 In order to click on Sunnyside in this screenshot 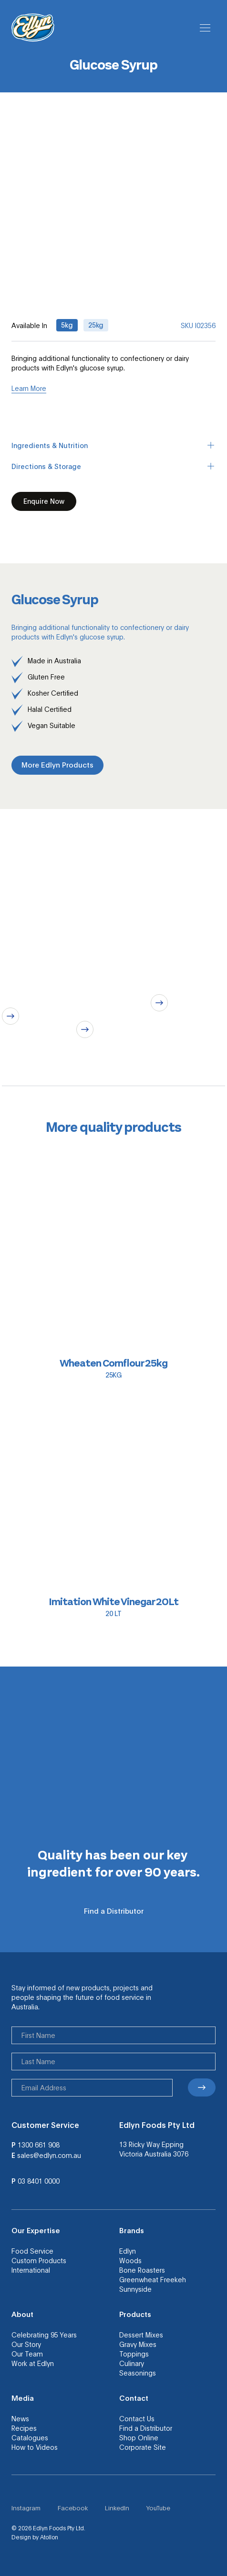, I will do `click(135, 2289)`.